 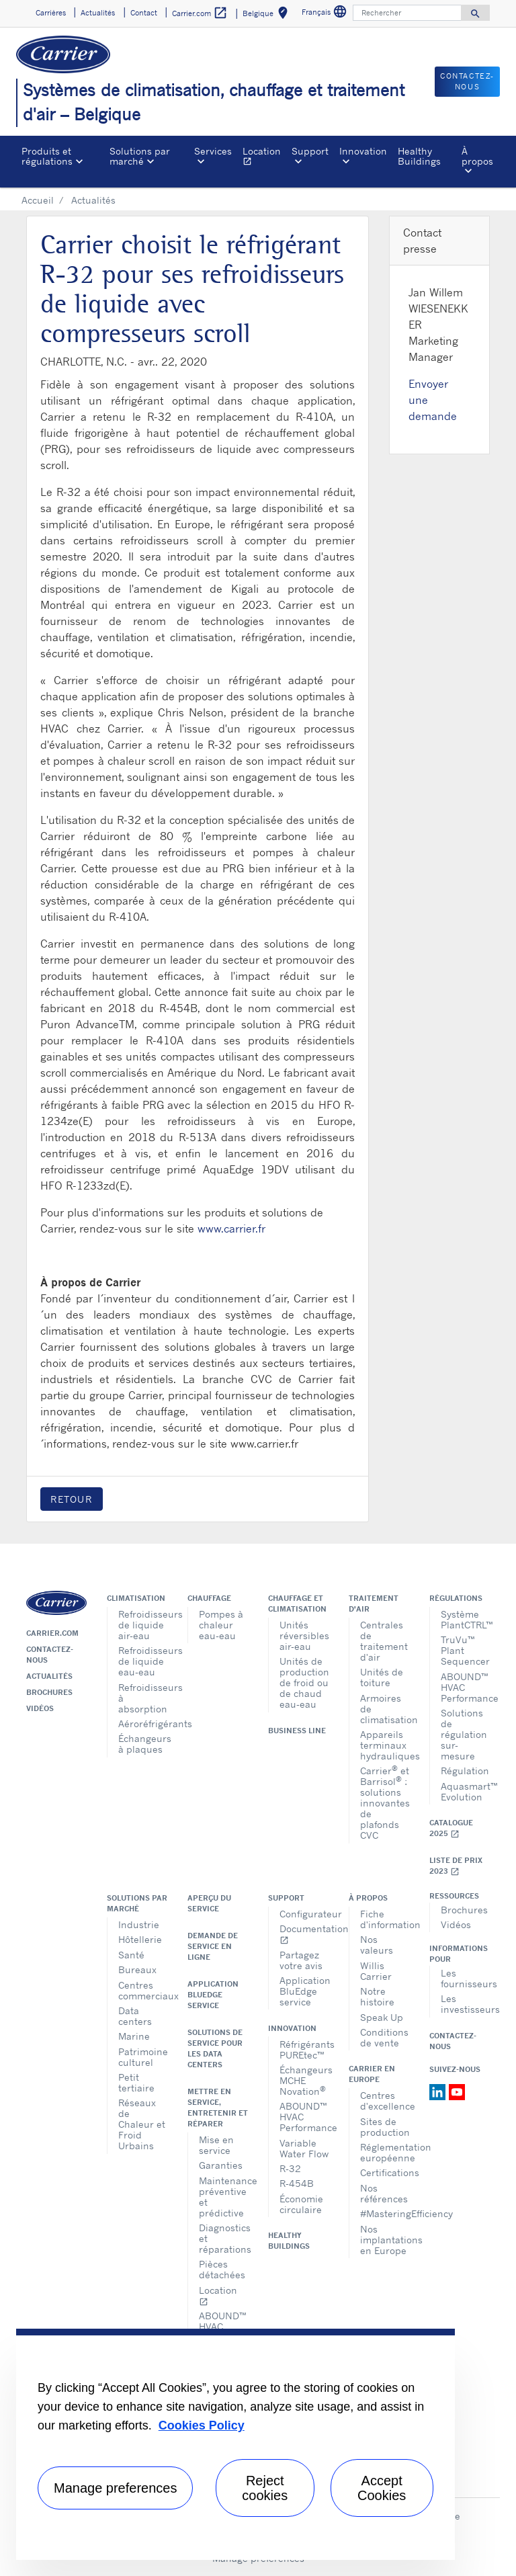 What do you see at coordinates (71, 1499) in the screenshot?
I see `Retour [button]` at bounding box center [71, 1499].